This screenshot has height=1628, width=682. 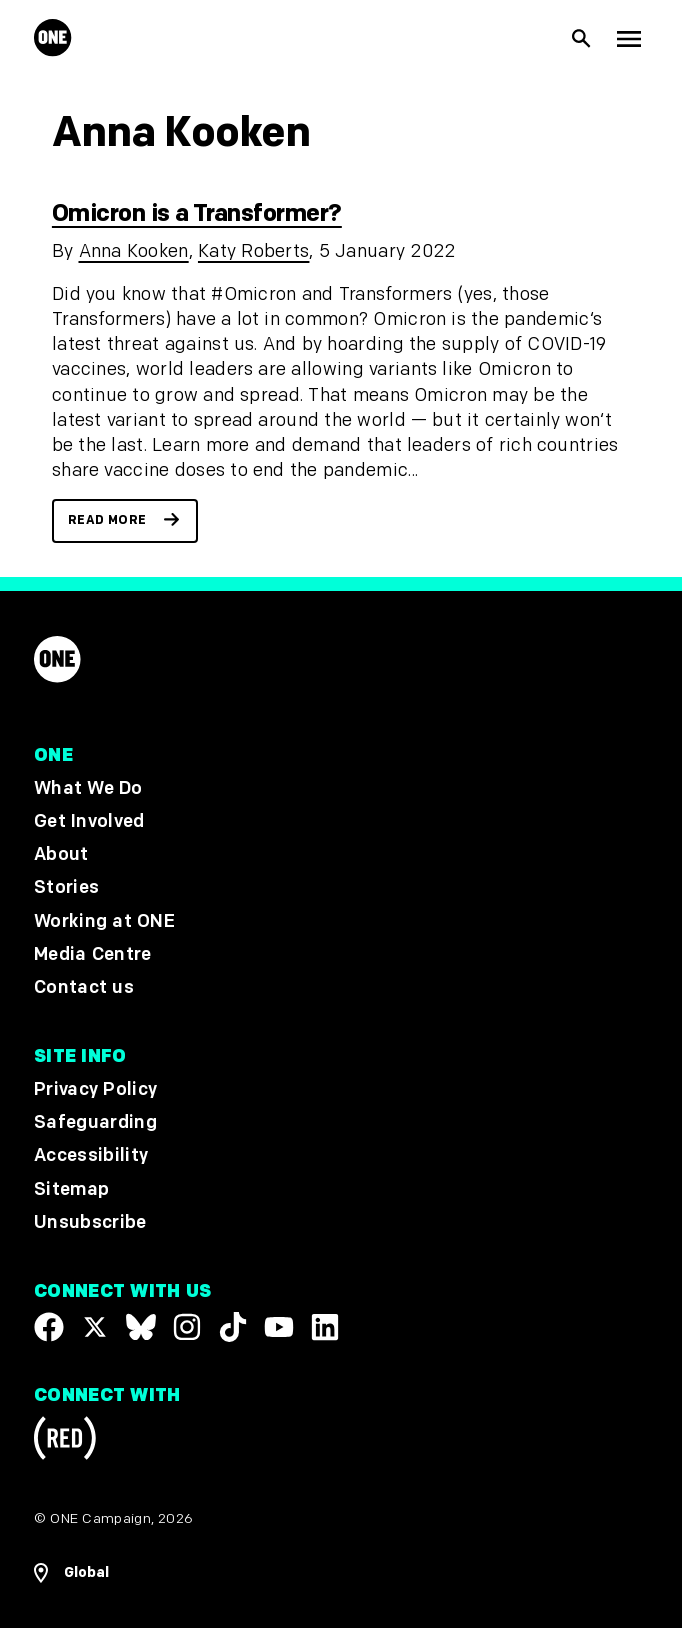 I want to click on Katy Roberts, so click(x=253, y=251).